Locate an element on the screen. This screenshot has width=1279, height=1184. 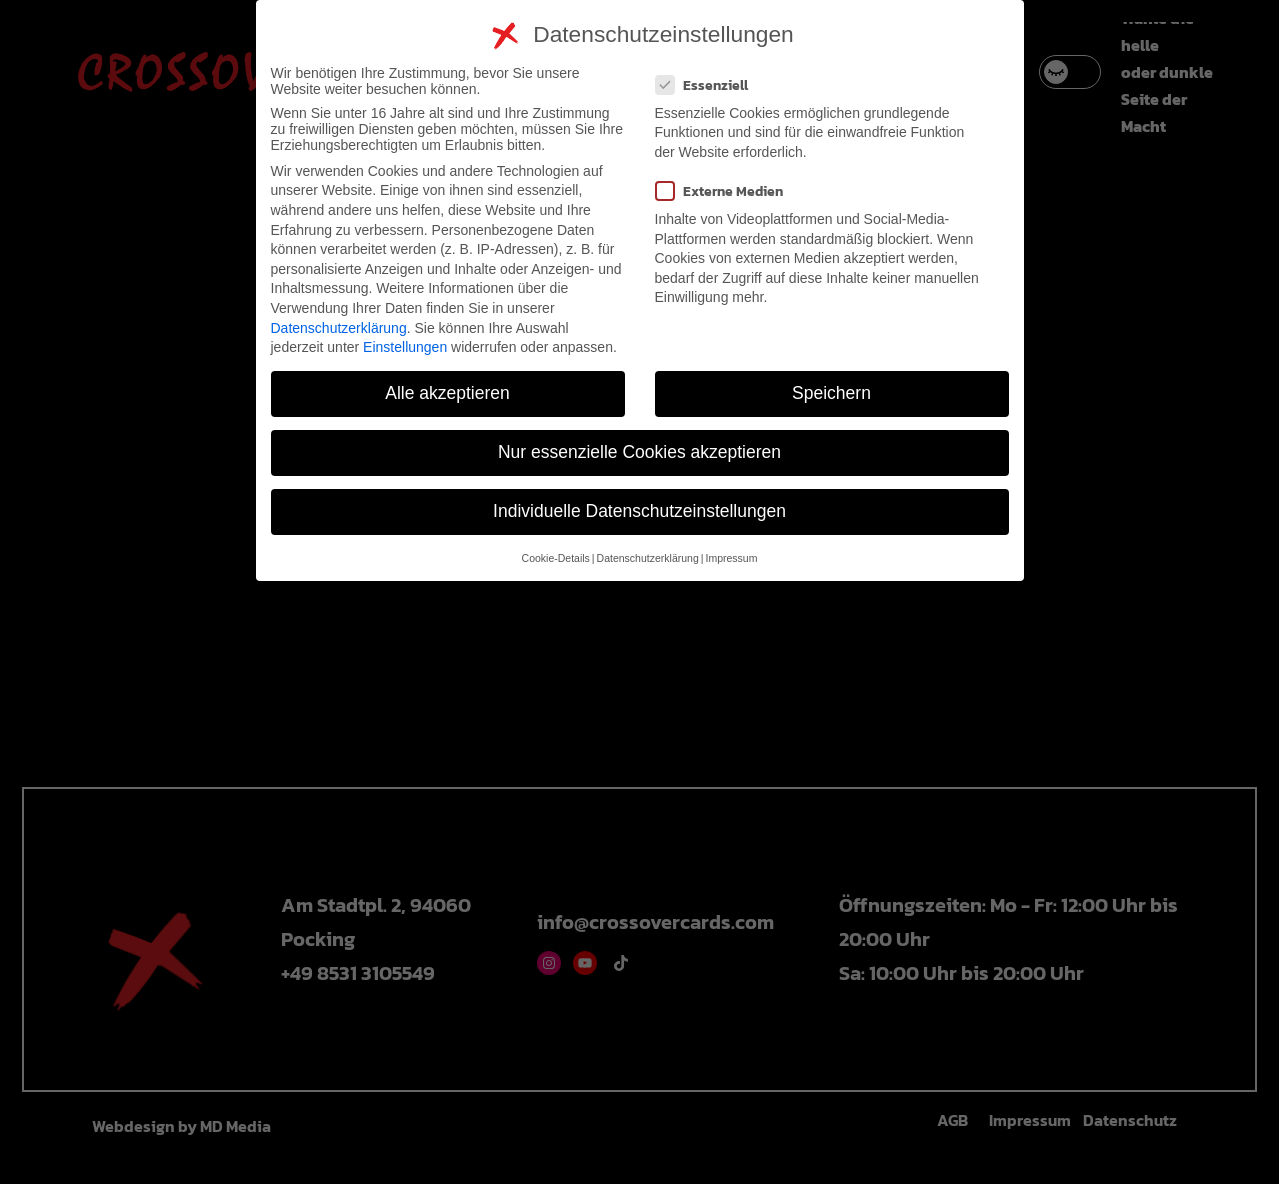
Externe Medien is located at coordinates (727, 191).